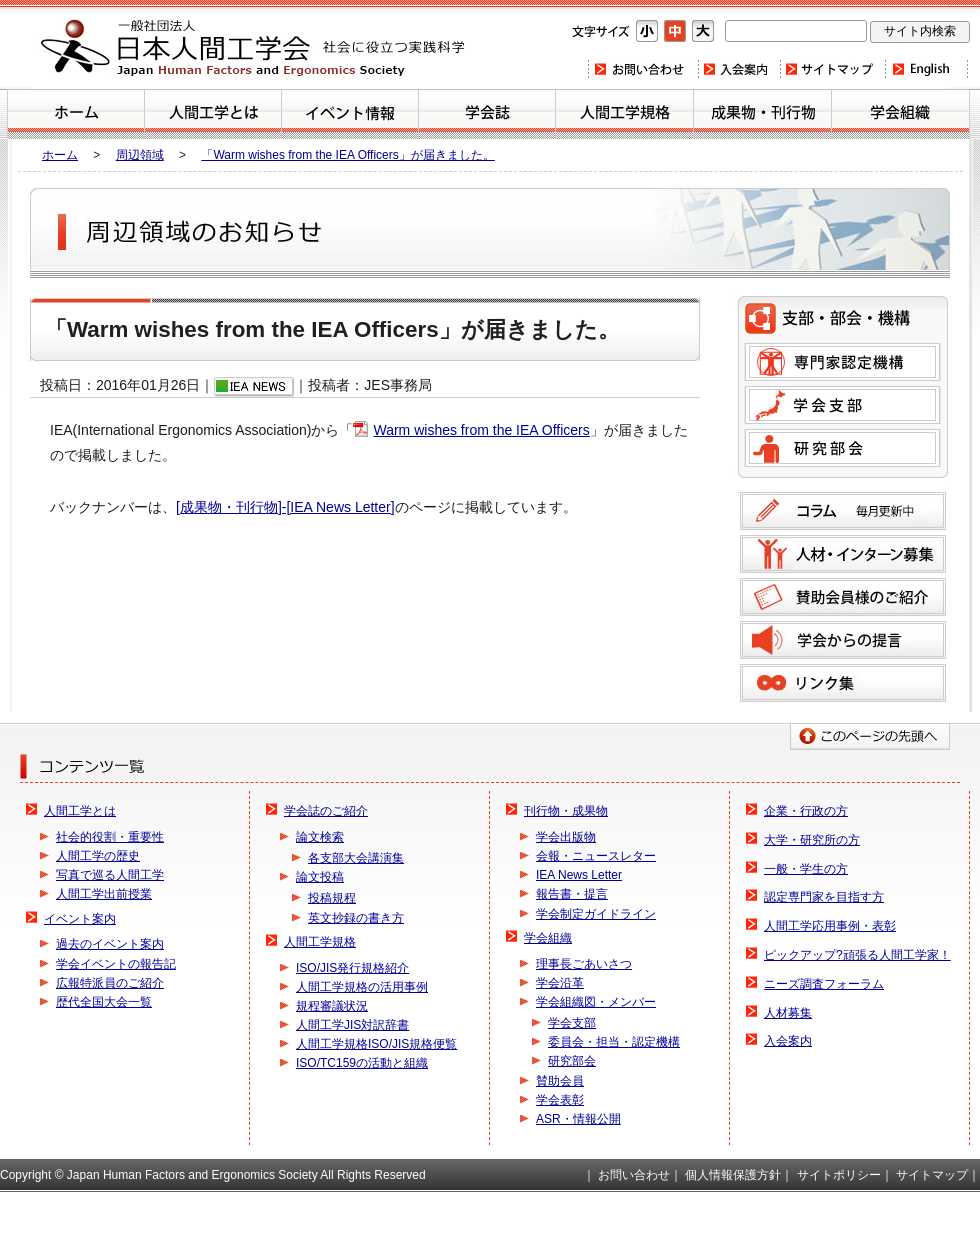 The width and height of the screenshot is (980, 1234). I want to click on 入会案内, so click(738, 69).